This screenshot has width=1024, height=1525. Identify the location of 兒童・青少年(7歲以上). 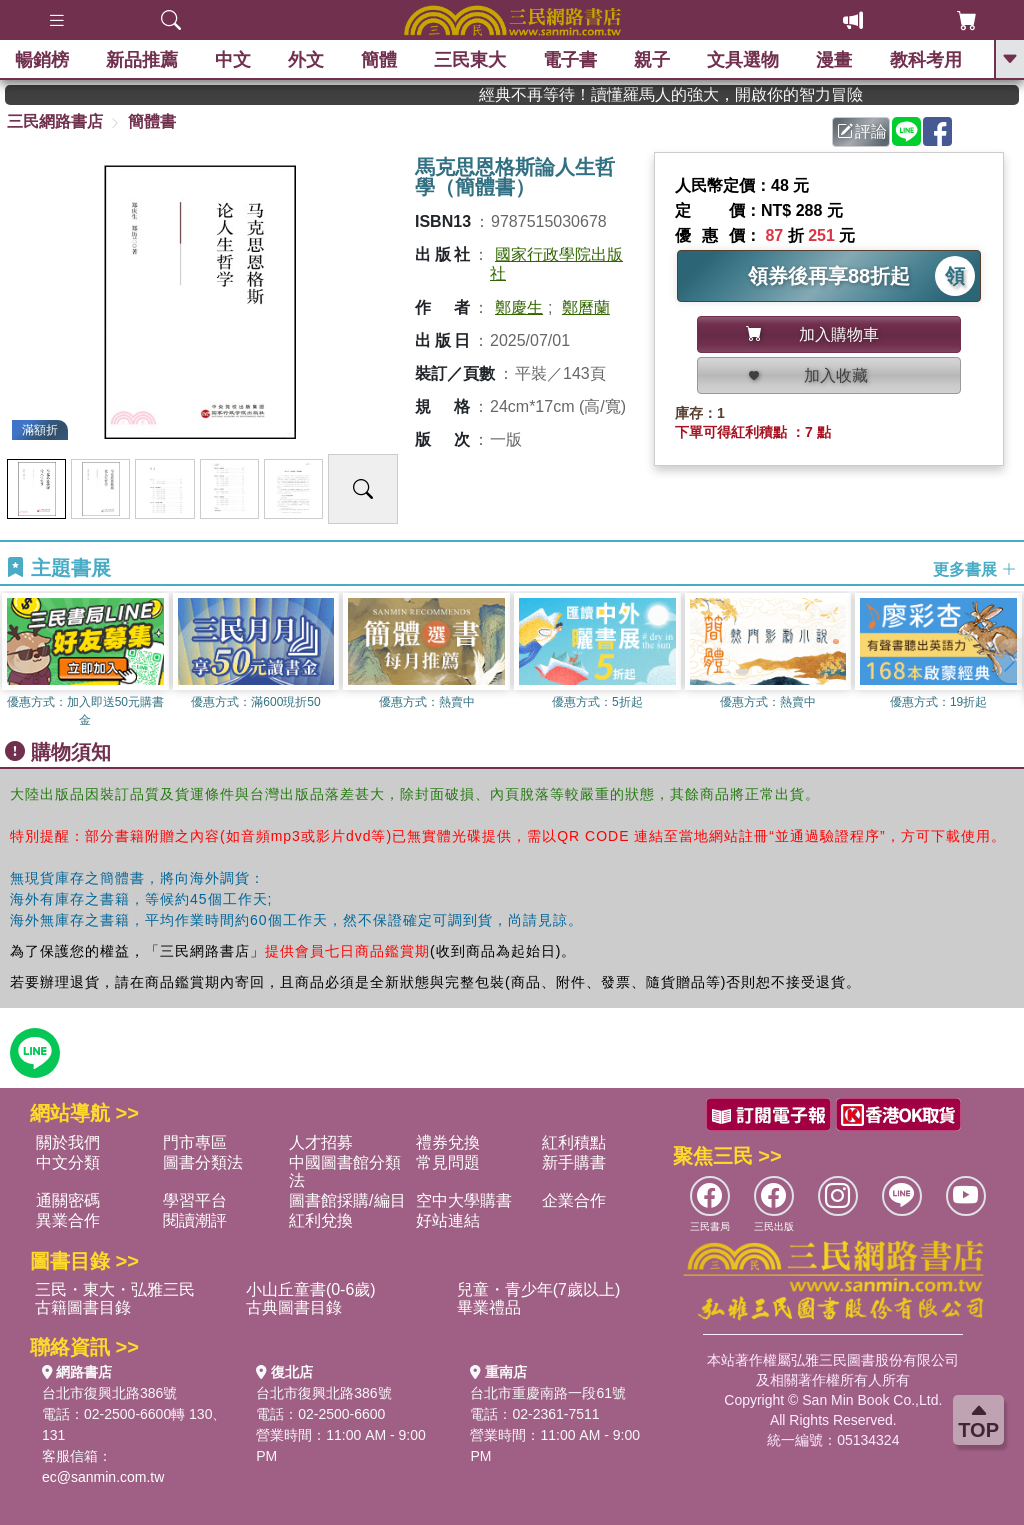
(539, 1289).